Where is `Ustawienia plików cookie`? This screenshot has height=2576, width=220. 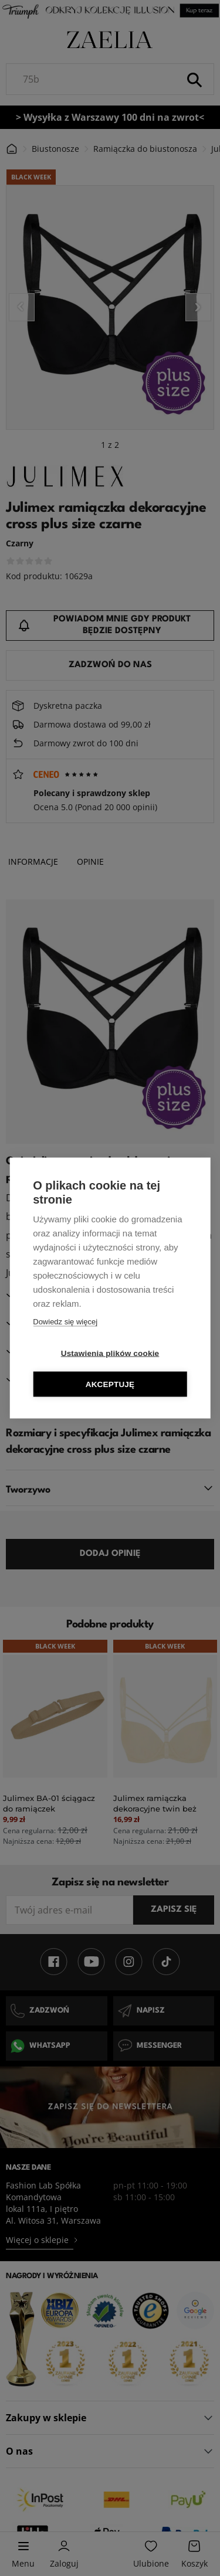 Ustawienia plików cookie is located at coordinates (110, 1353).